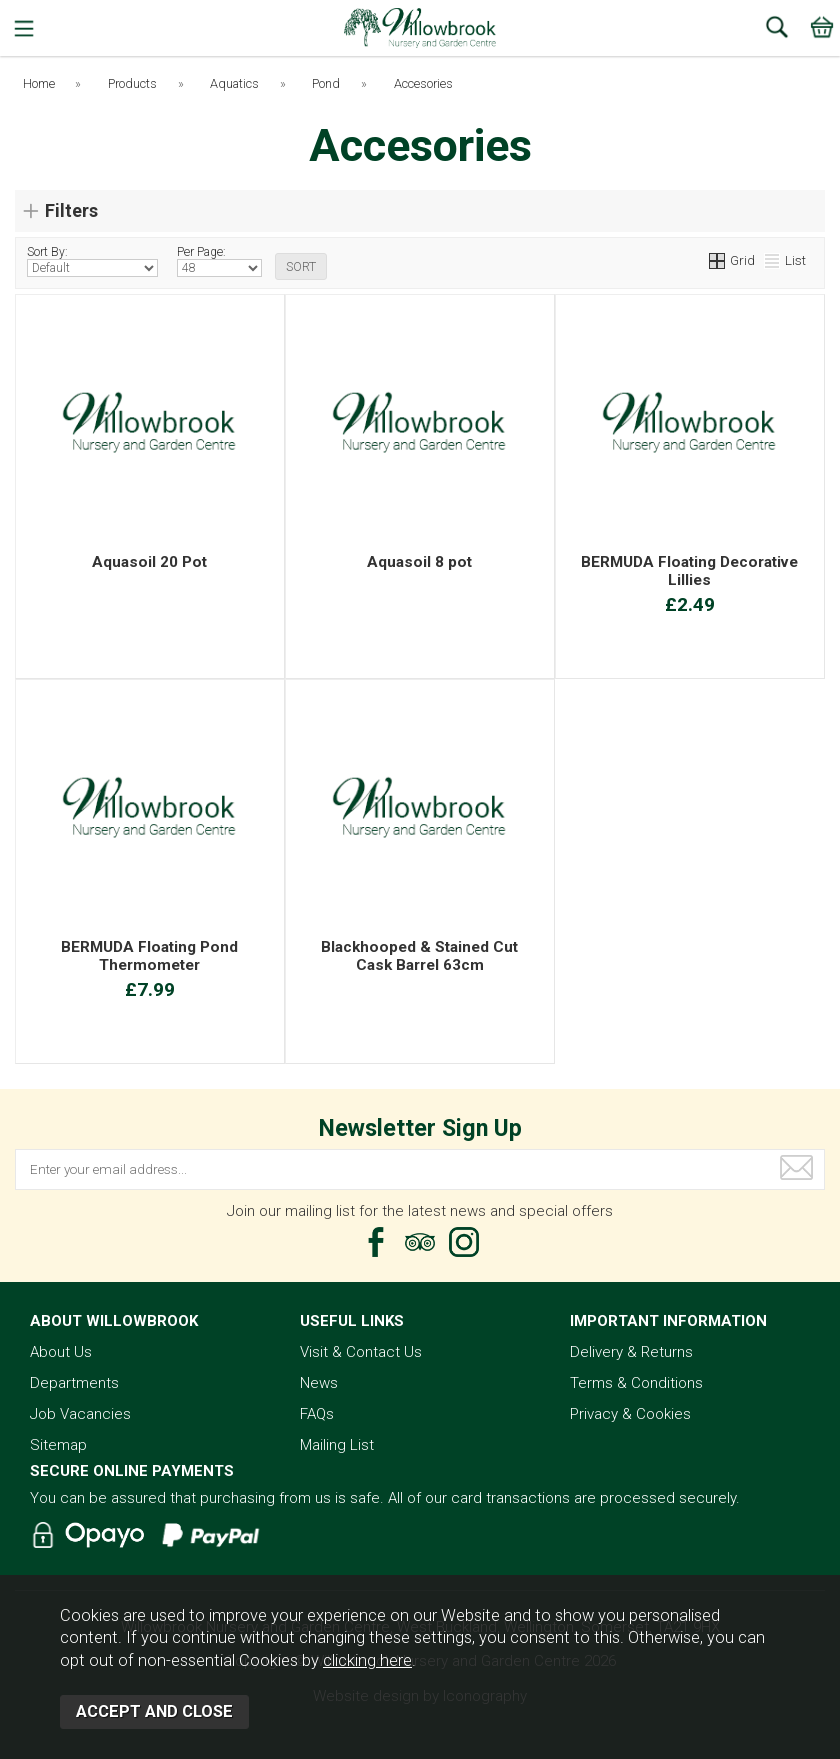  What do you see at coordinates (367, 1660) in the screenshot?
I see `clicking here` at bounding box center [367, 1660].